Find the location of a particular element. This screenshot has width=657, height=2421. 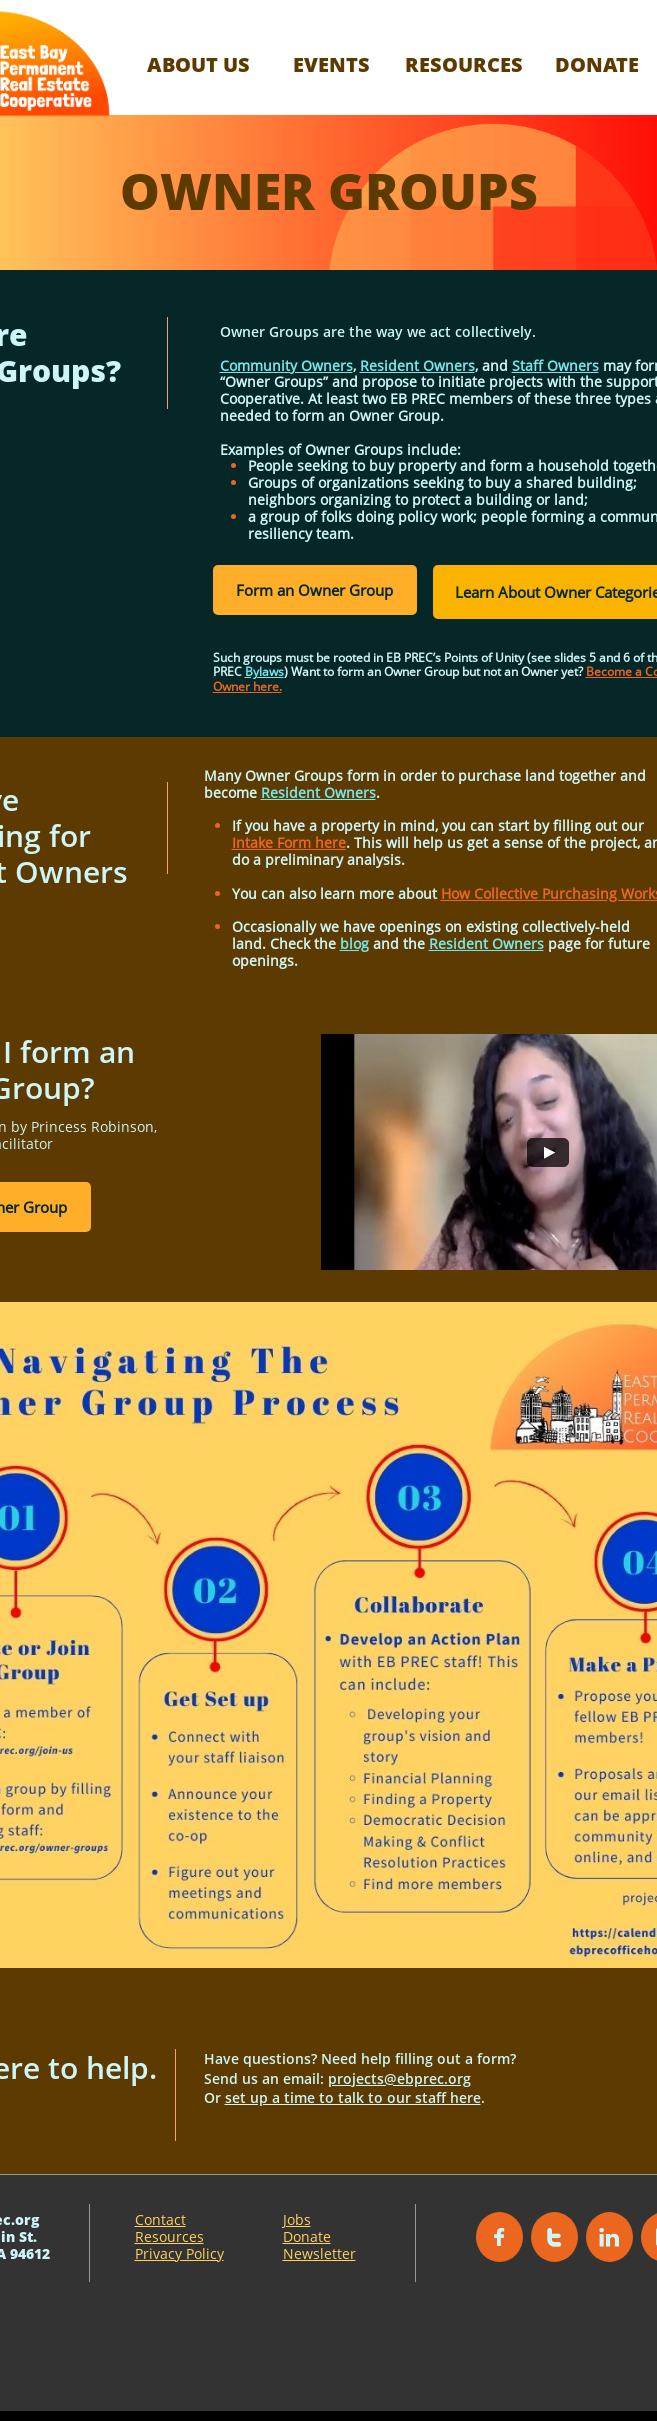

blog is located at coordinates (354, 943).